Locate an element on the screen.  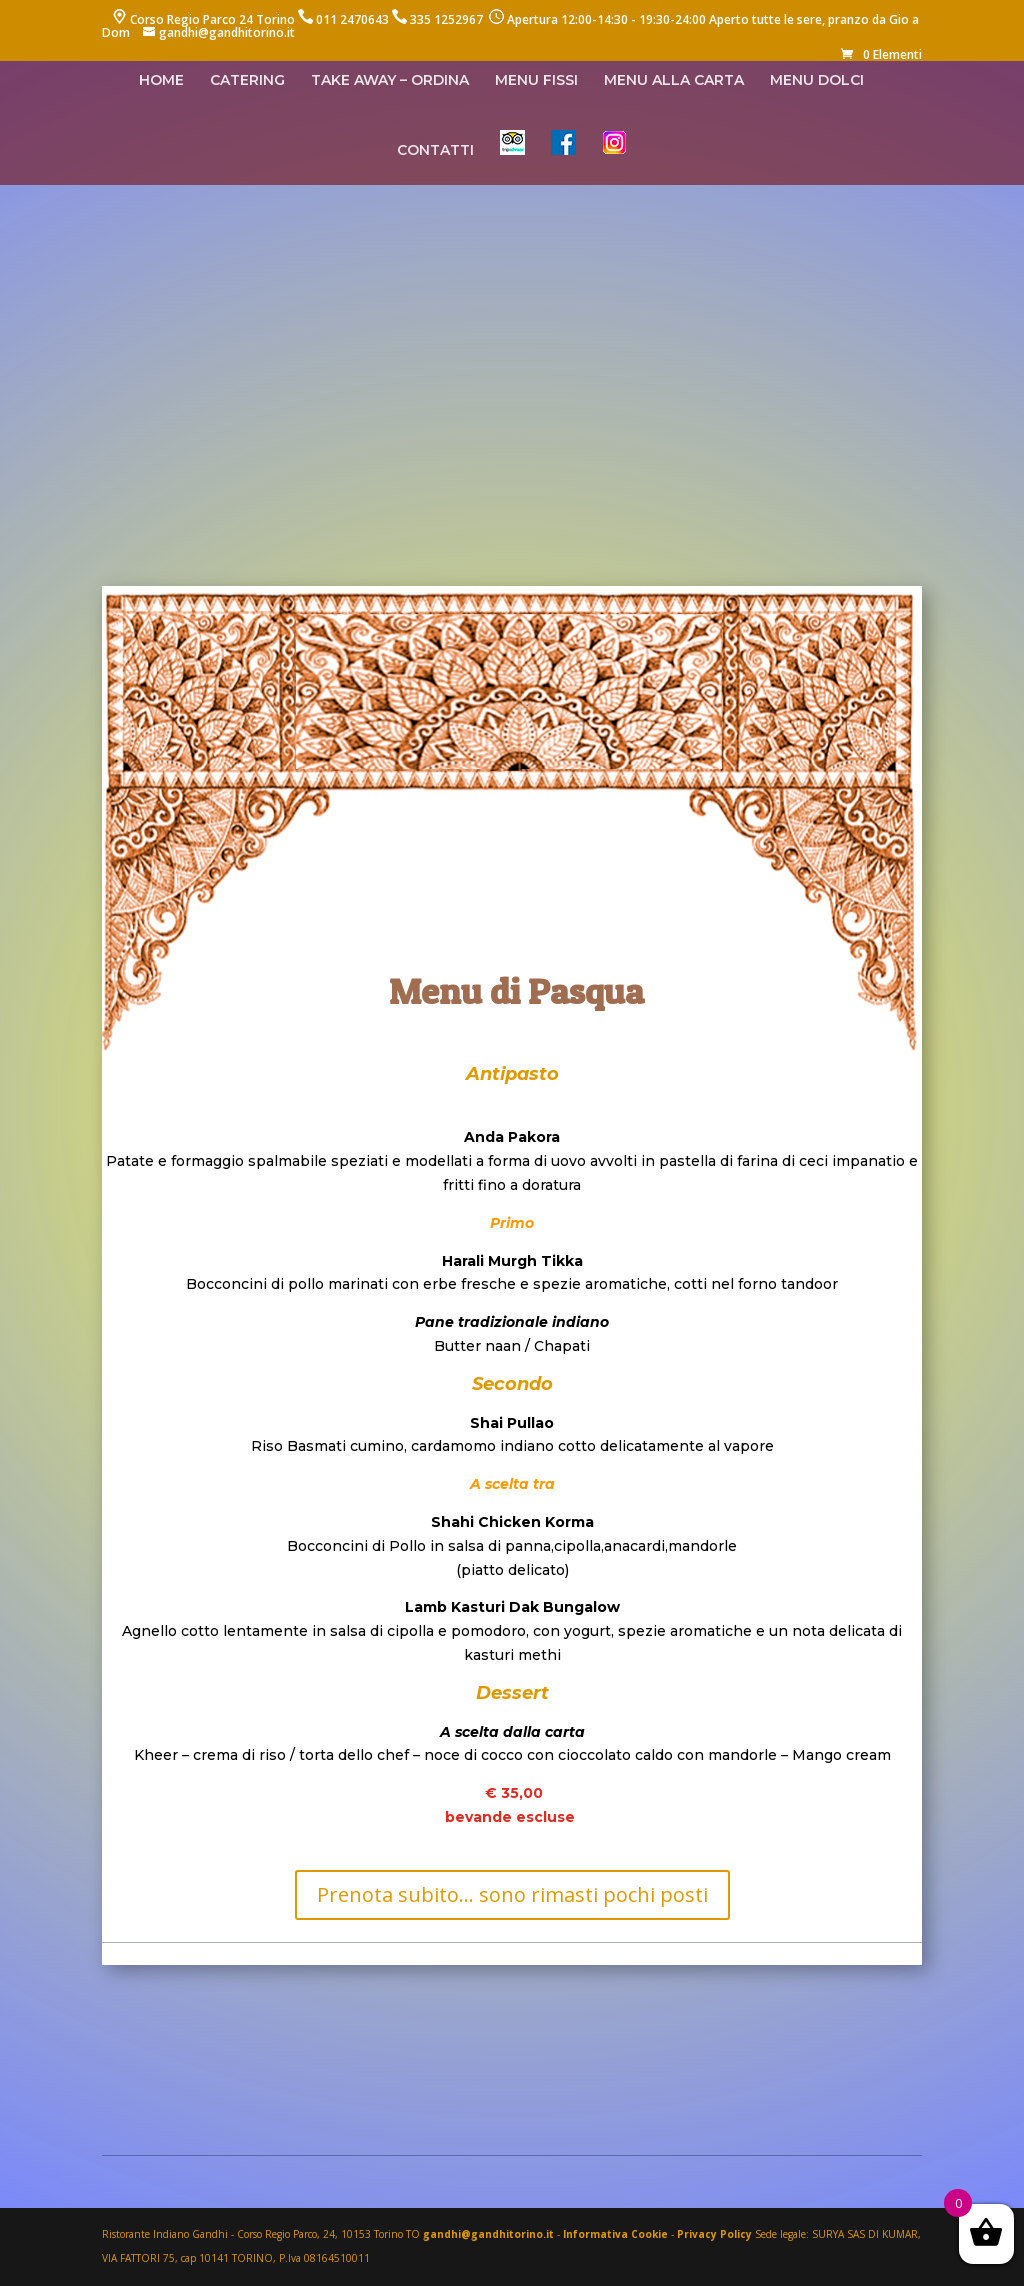
Informativa Cookie is located at coordinates (615, 2234).